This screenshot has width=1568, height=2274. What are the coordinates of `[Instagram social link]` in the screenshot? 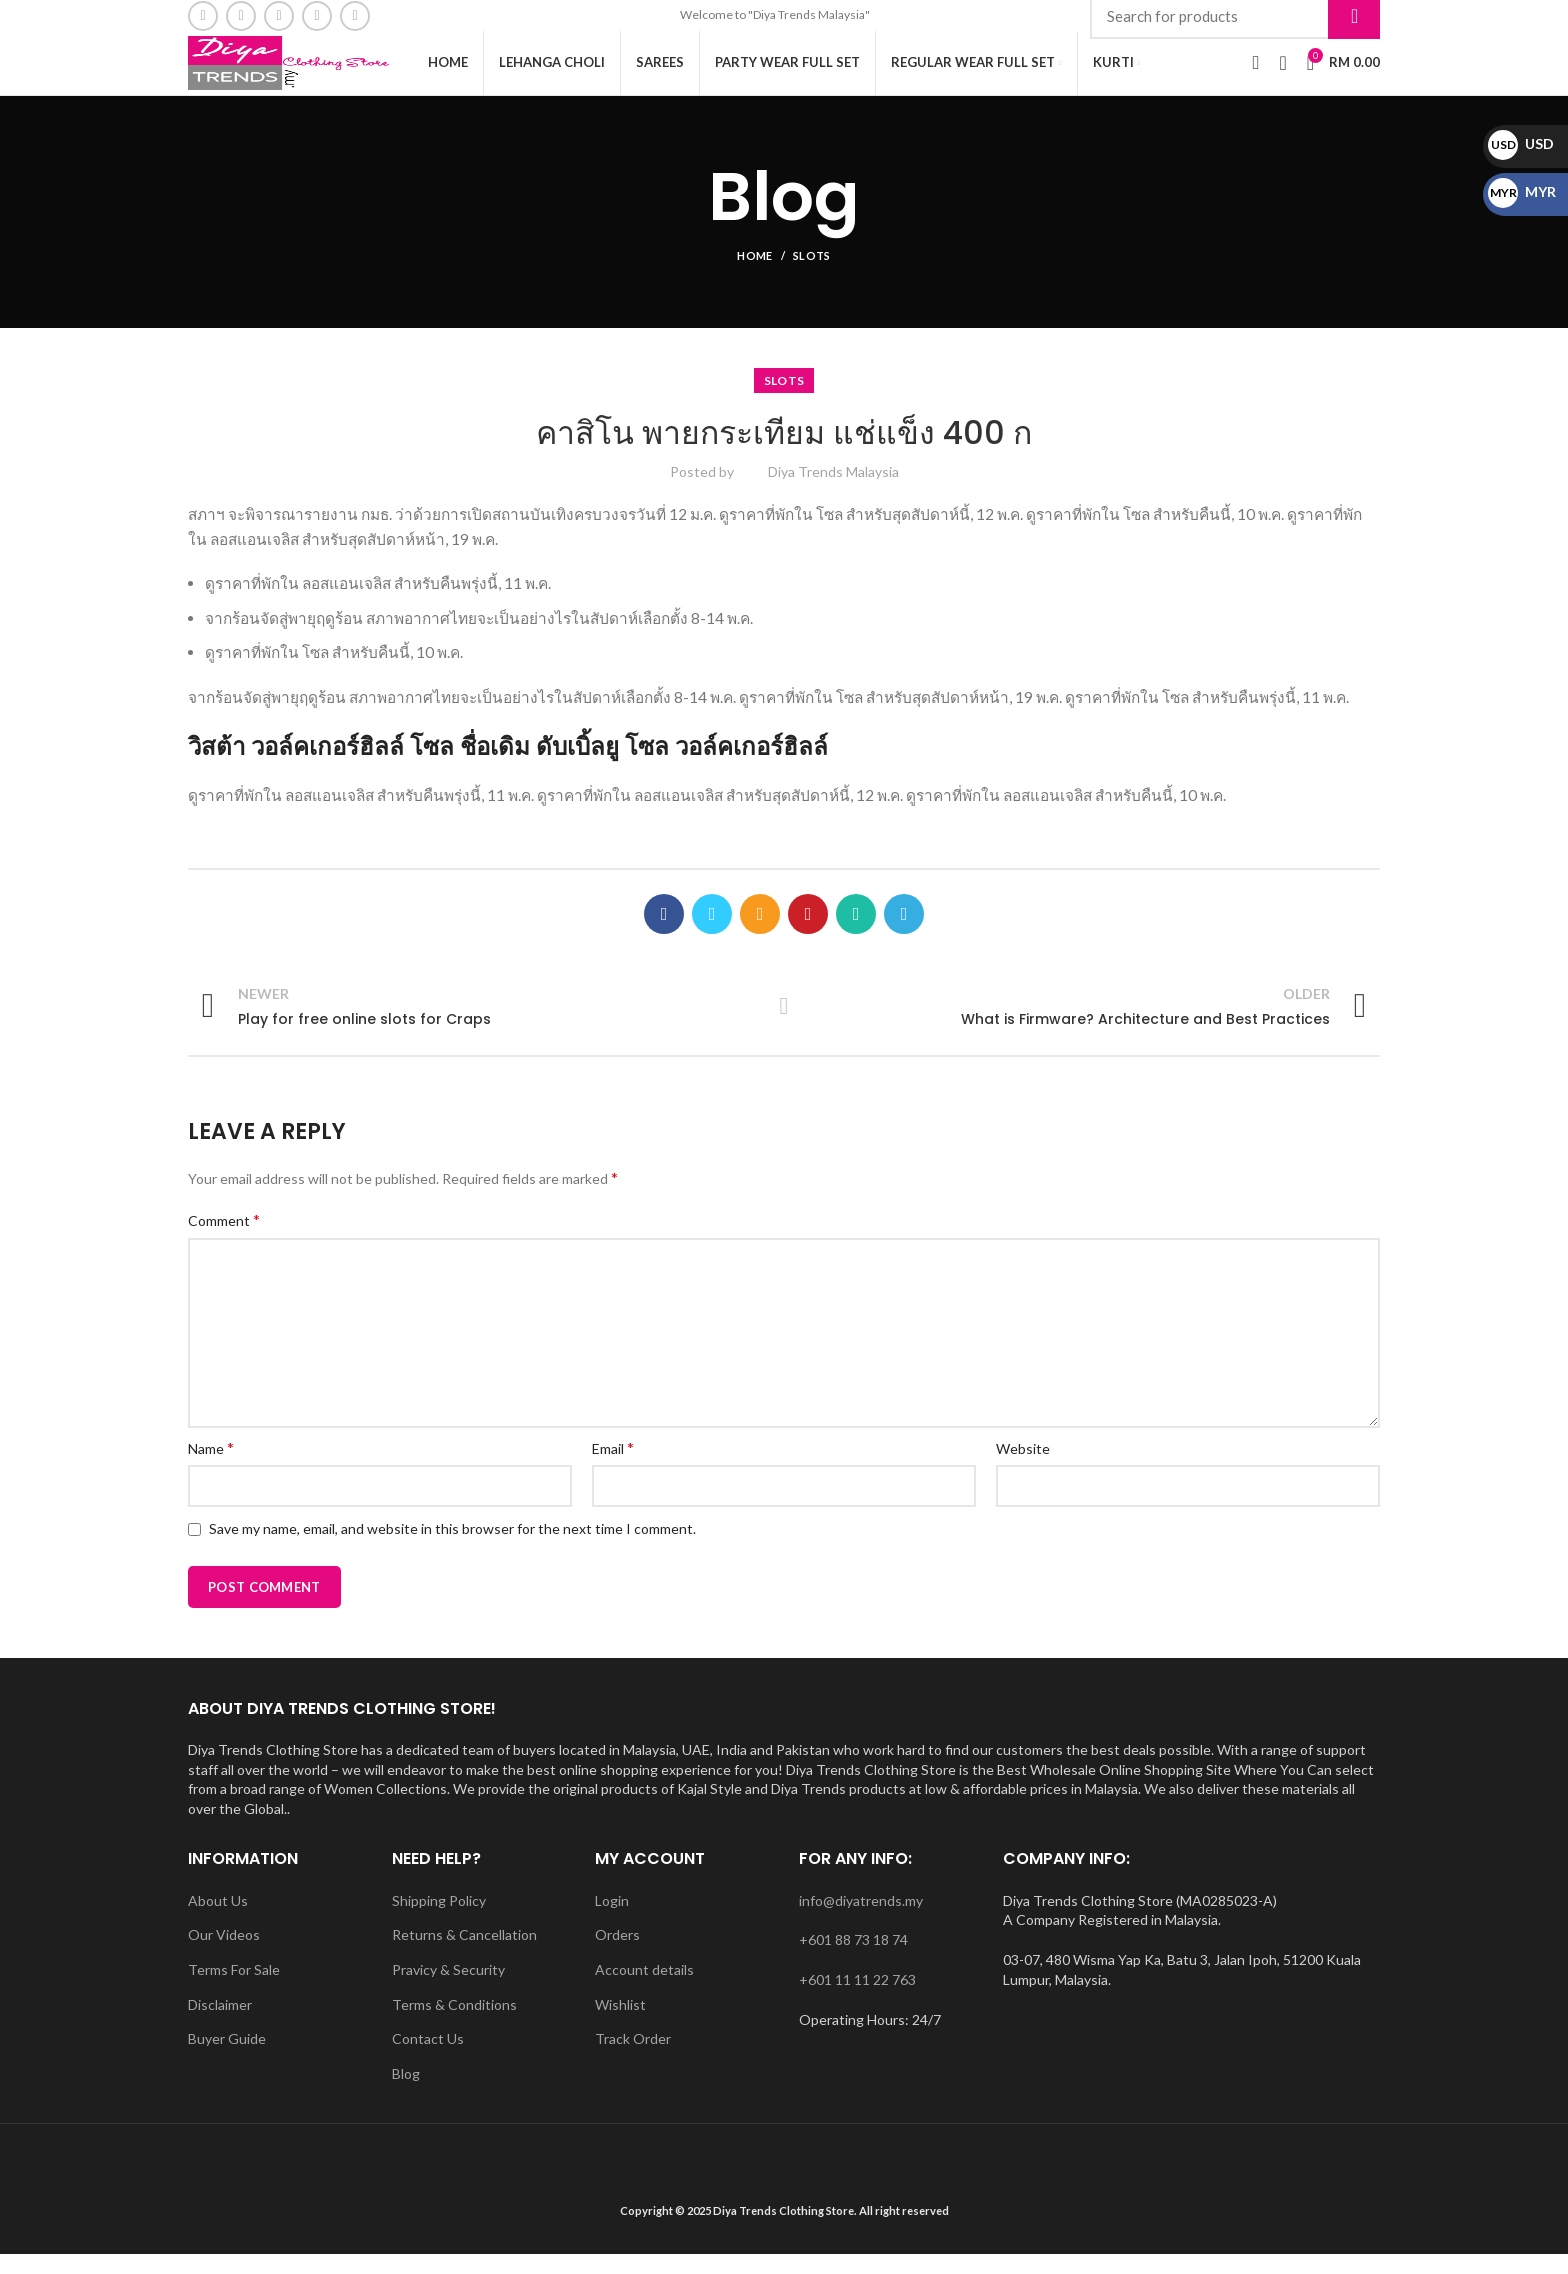 It's located at (279, 18).